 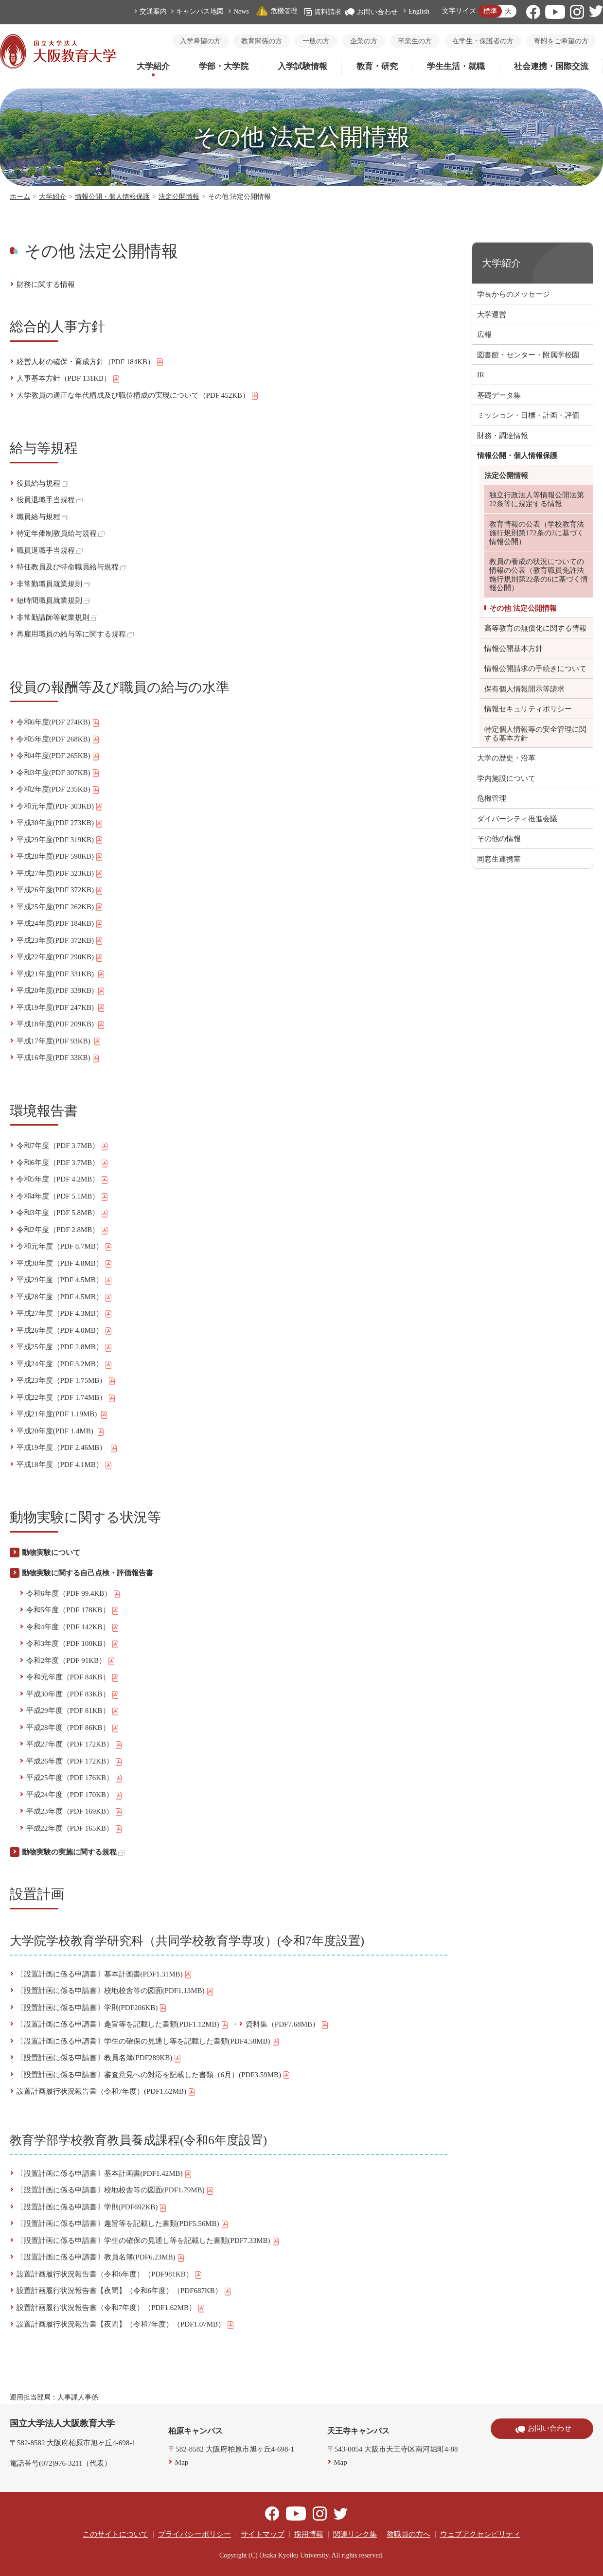 I want to click on 経営人材の確保・育成方針（PDF 184KB）, so click(x=90, y=362).